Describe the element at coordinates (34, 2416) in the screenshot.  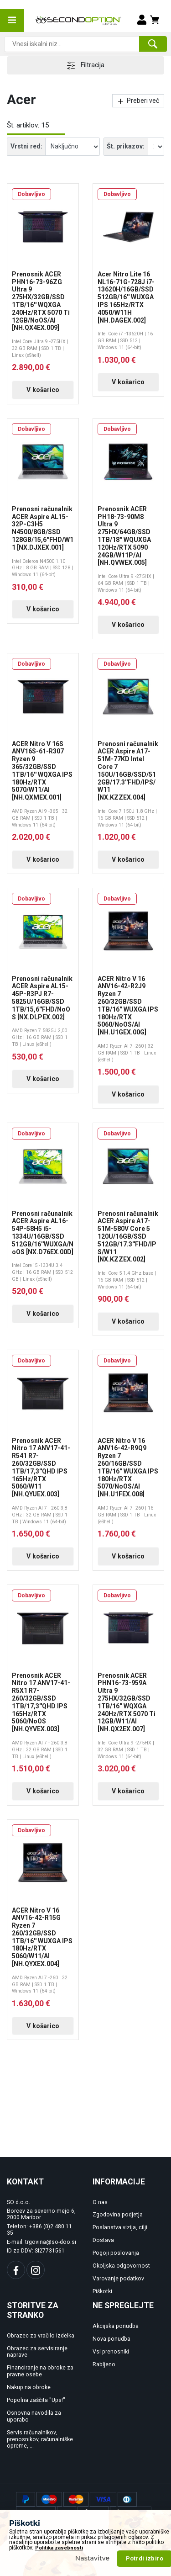
I see `Osnovna navodila za uporabo` at that location.